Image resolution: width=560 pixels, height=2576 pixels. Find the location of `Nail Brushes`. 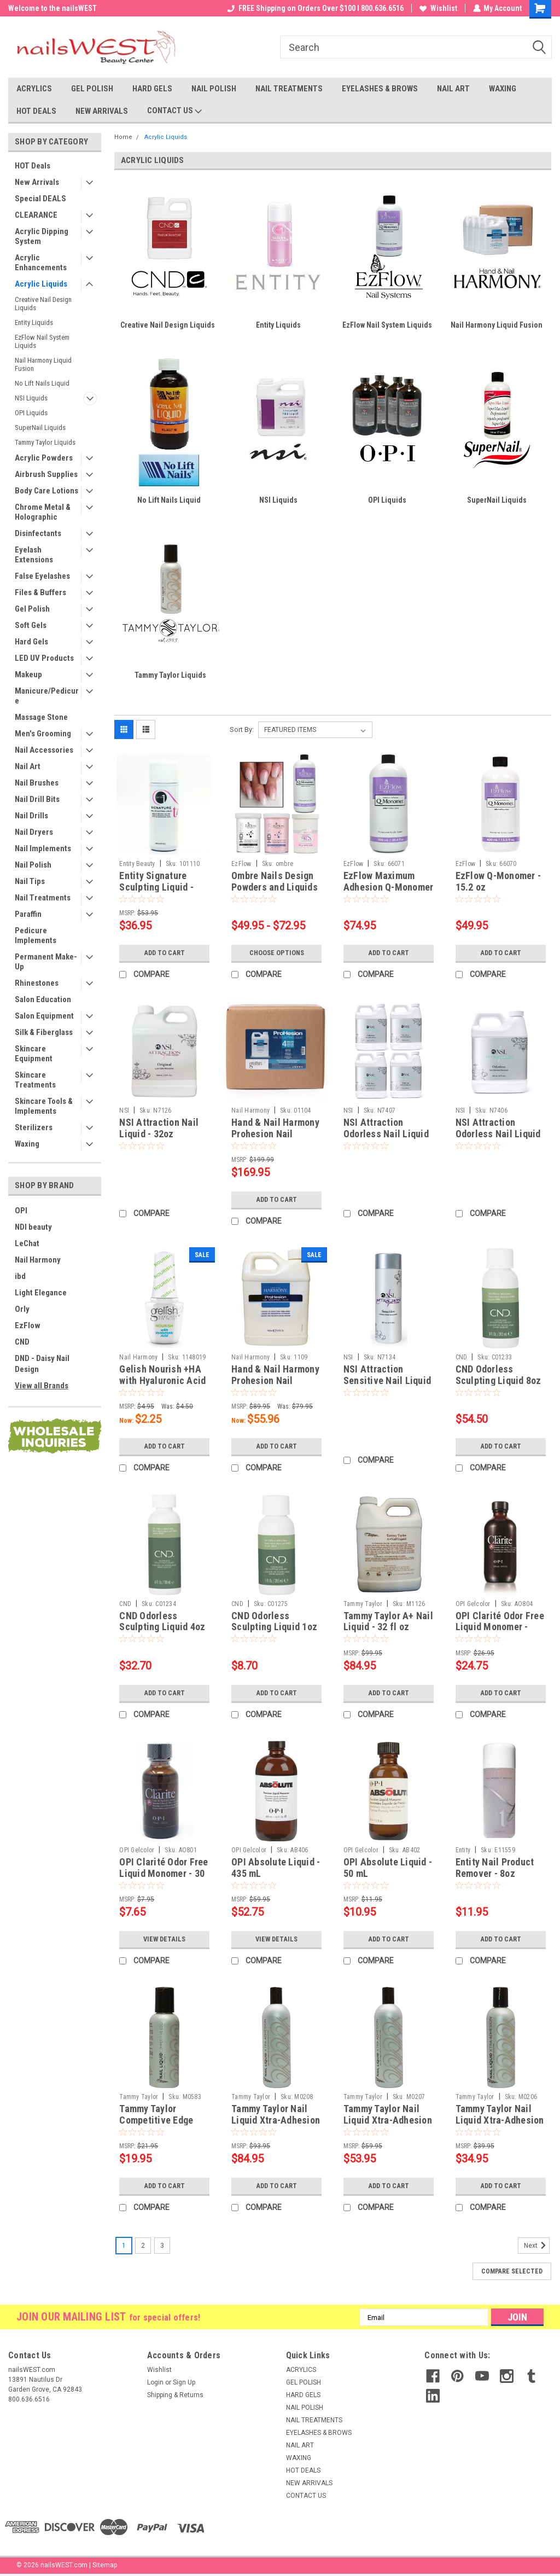

Nail Brushes is located at coordinates (37, 783).